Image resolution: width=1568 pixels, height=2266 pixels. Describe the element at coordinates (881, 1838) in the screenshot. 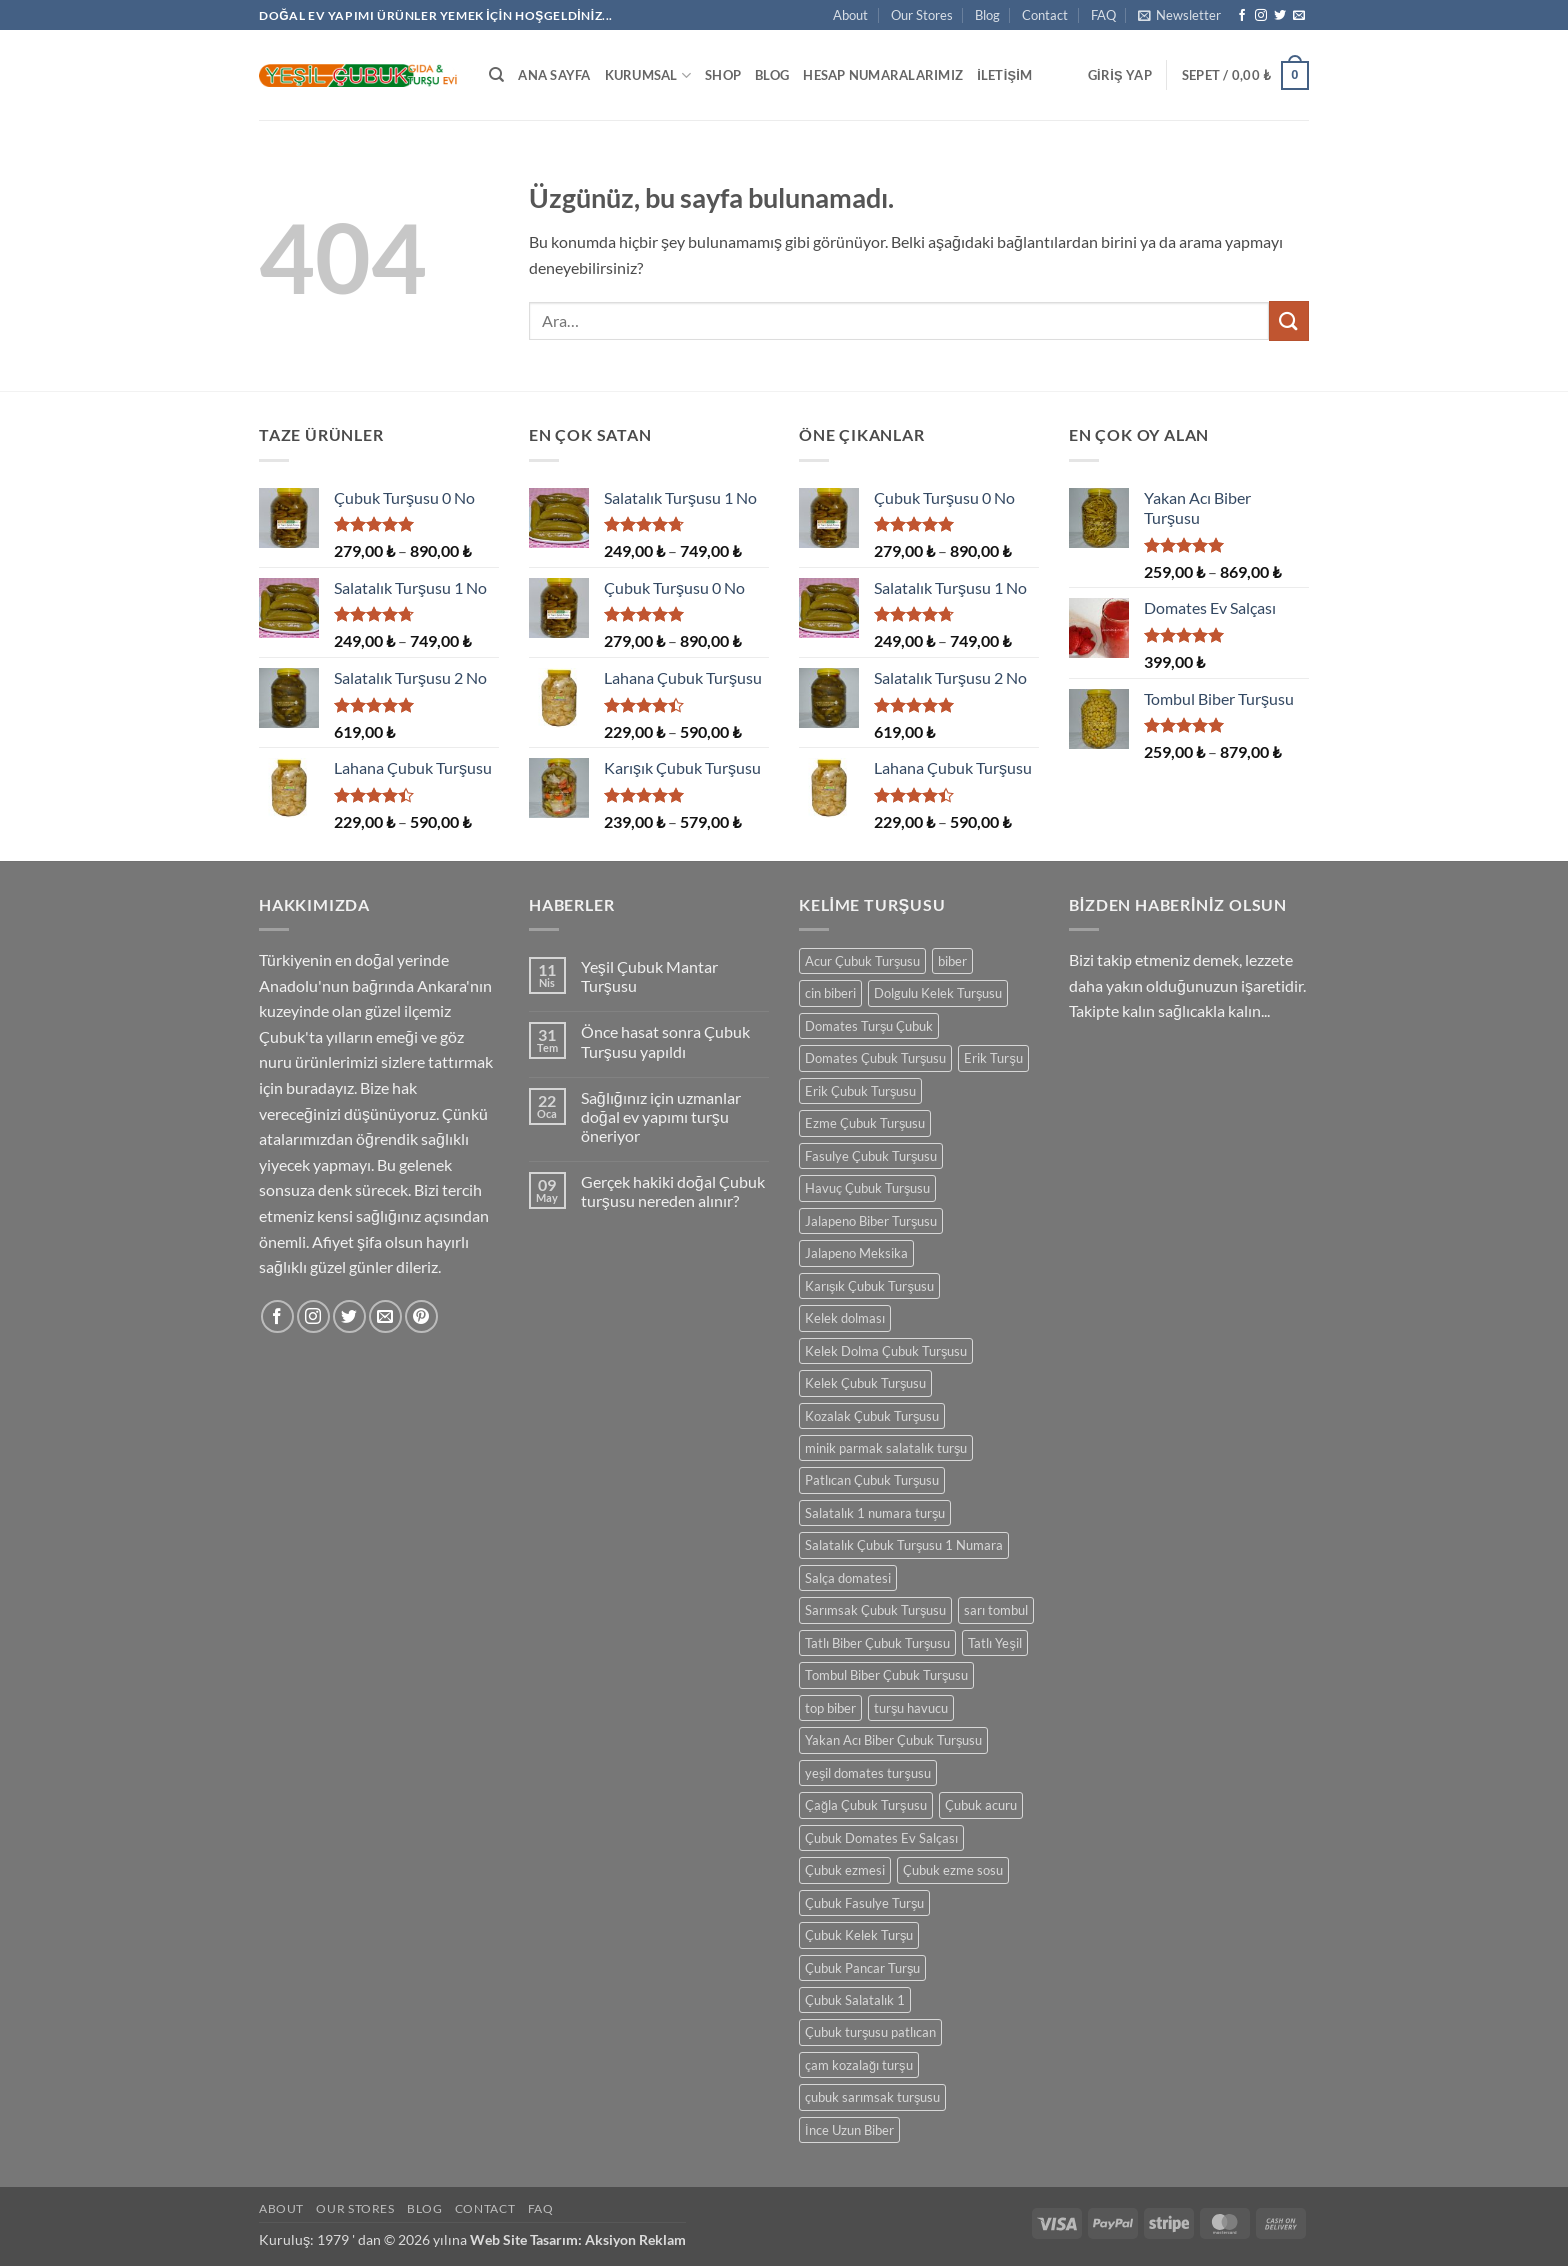

I see `Çubuk Domates Ev Salçası [Çubuk Domates Ev Salçası (1 ürün)]` at that location.